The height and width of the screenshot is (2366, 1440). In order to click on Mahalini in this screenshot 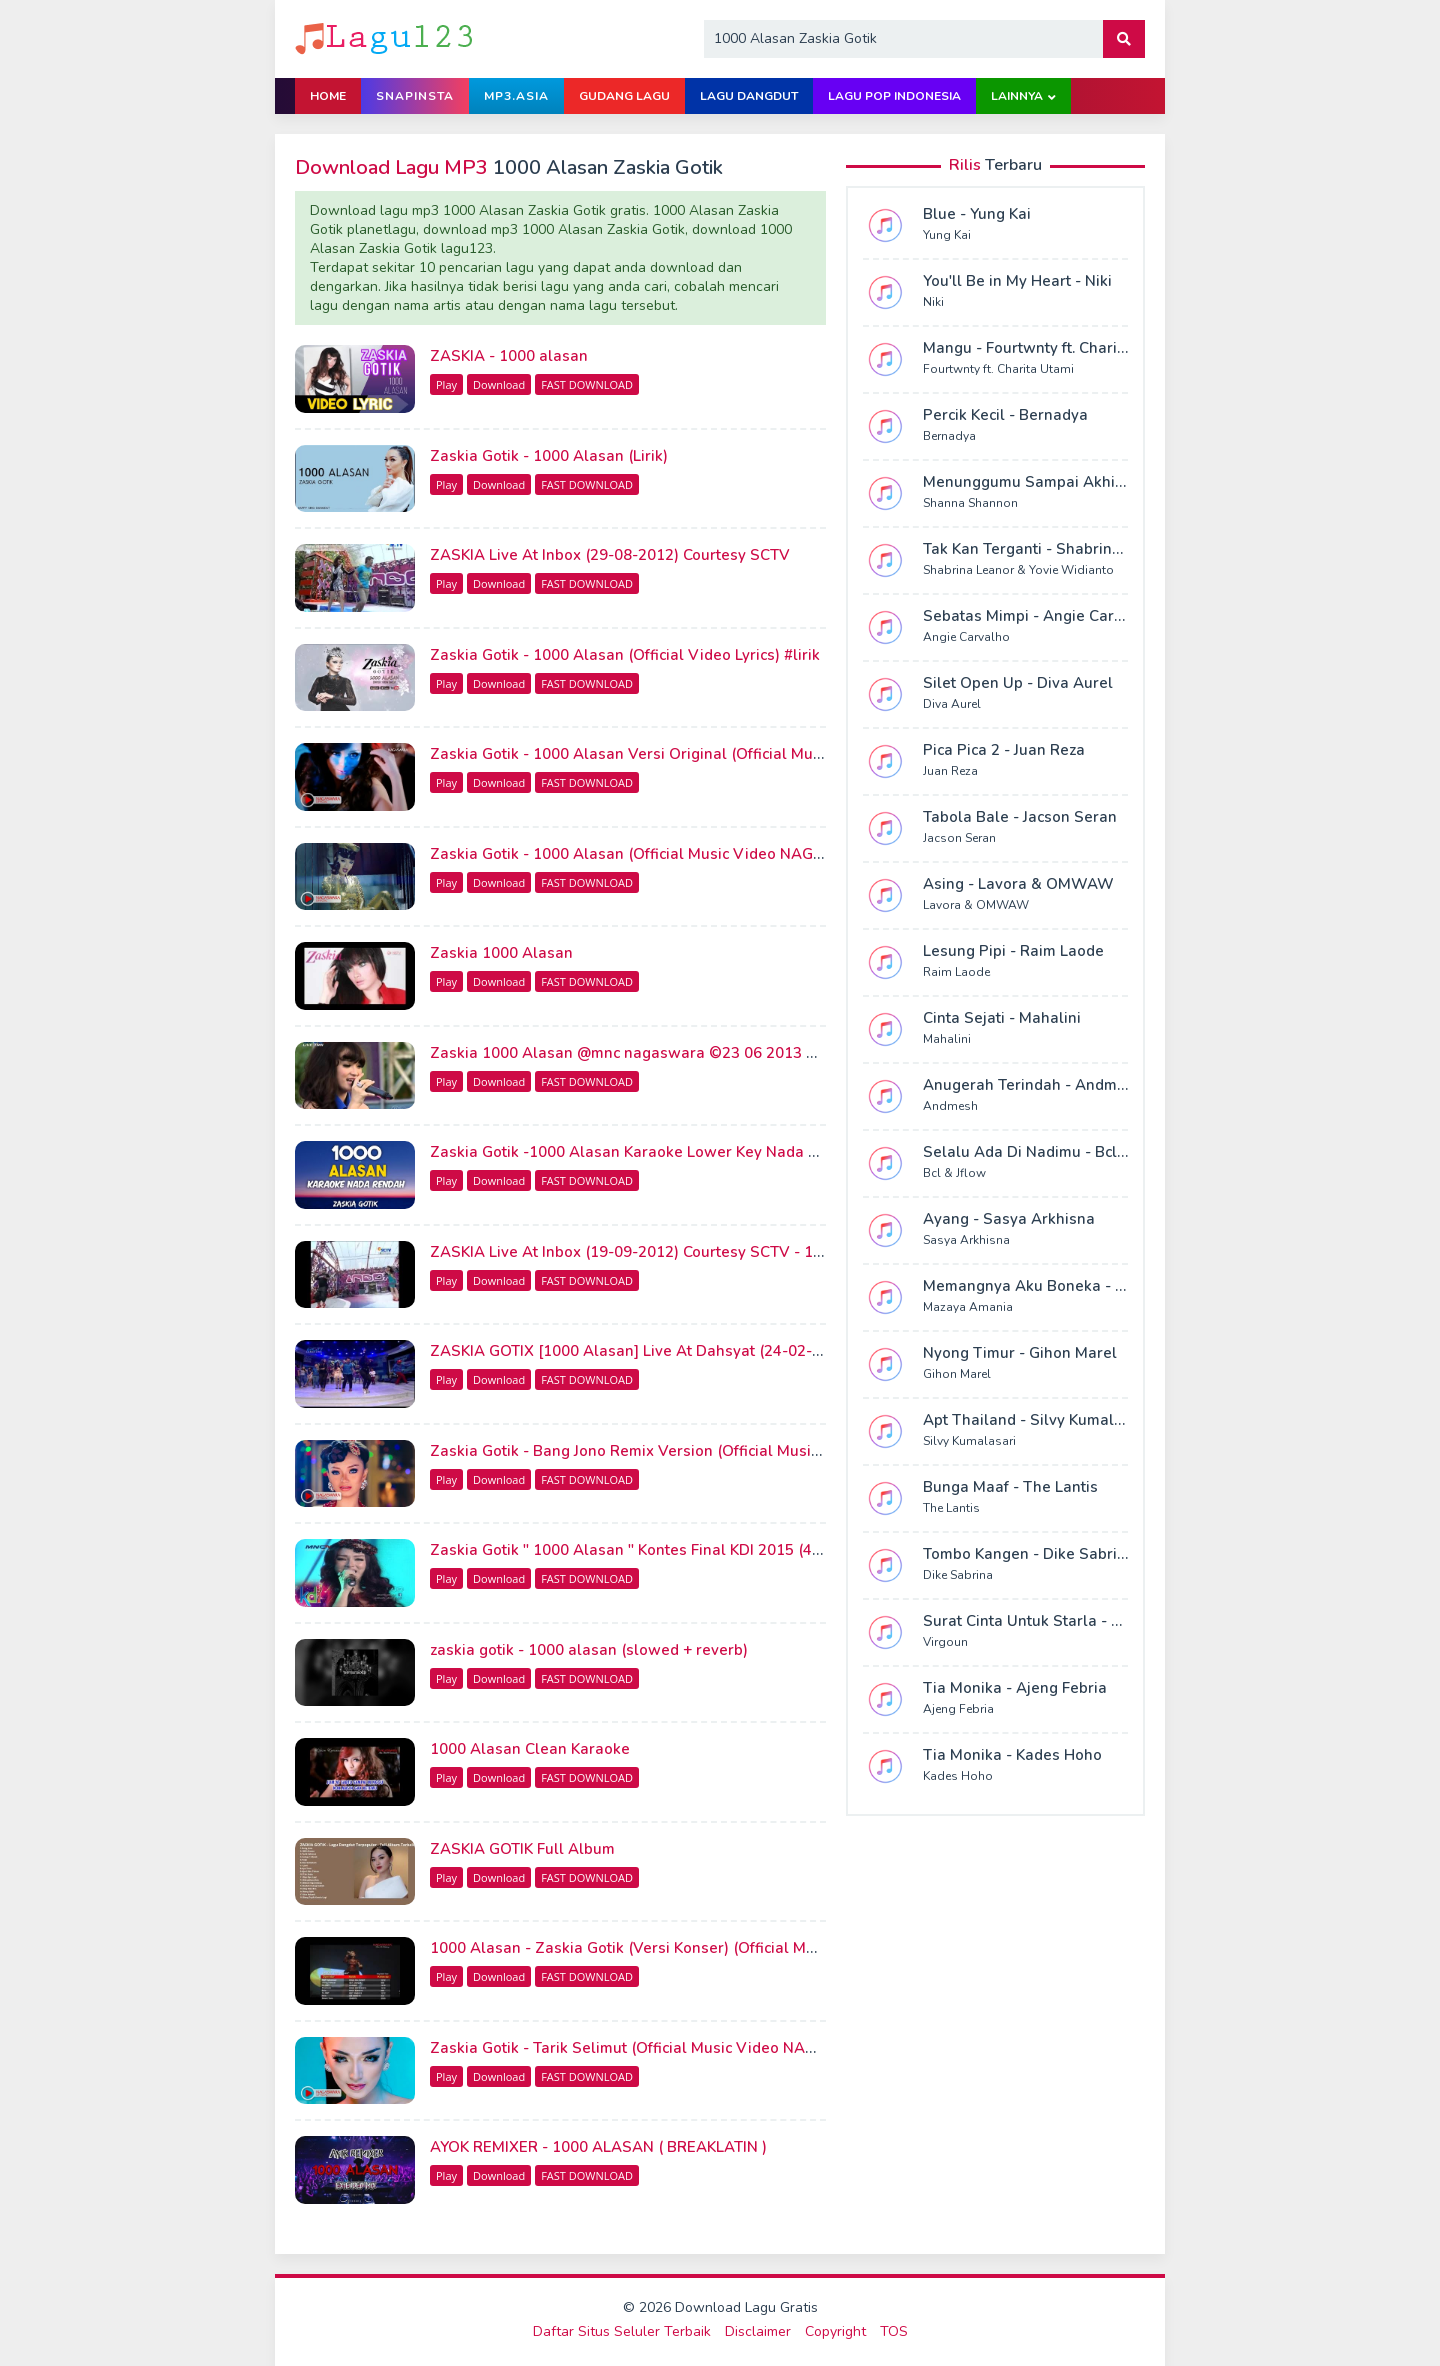, I will do `click(947, 1039)`.